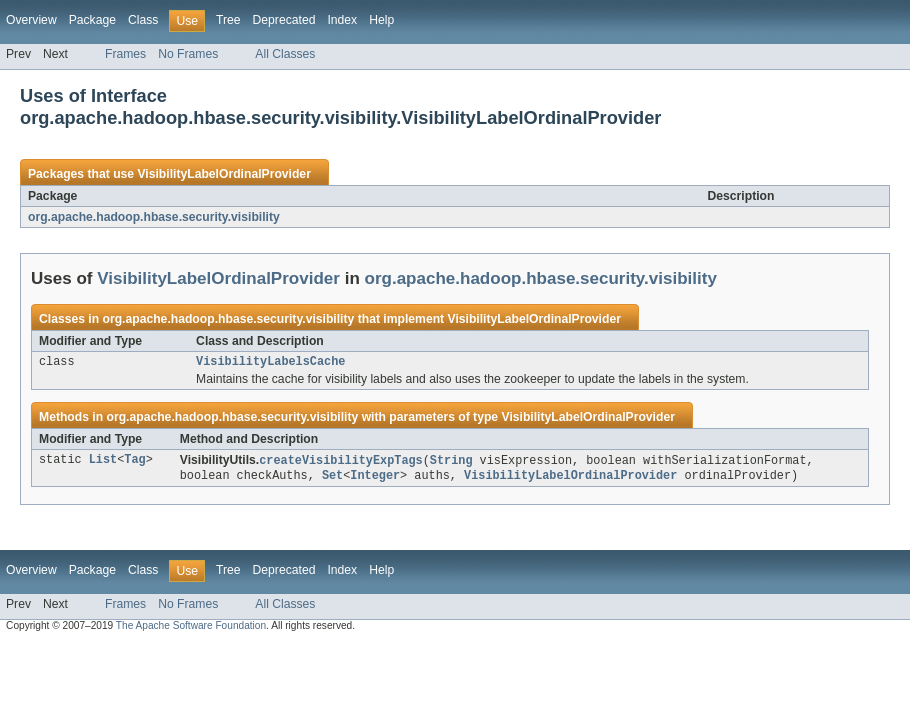 This screenshot has height=720, width=910. What do you see at coordinates (381, 20) in the screenshot?
I see `Help` at bounding box center [381, 20].